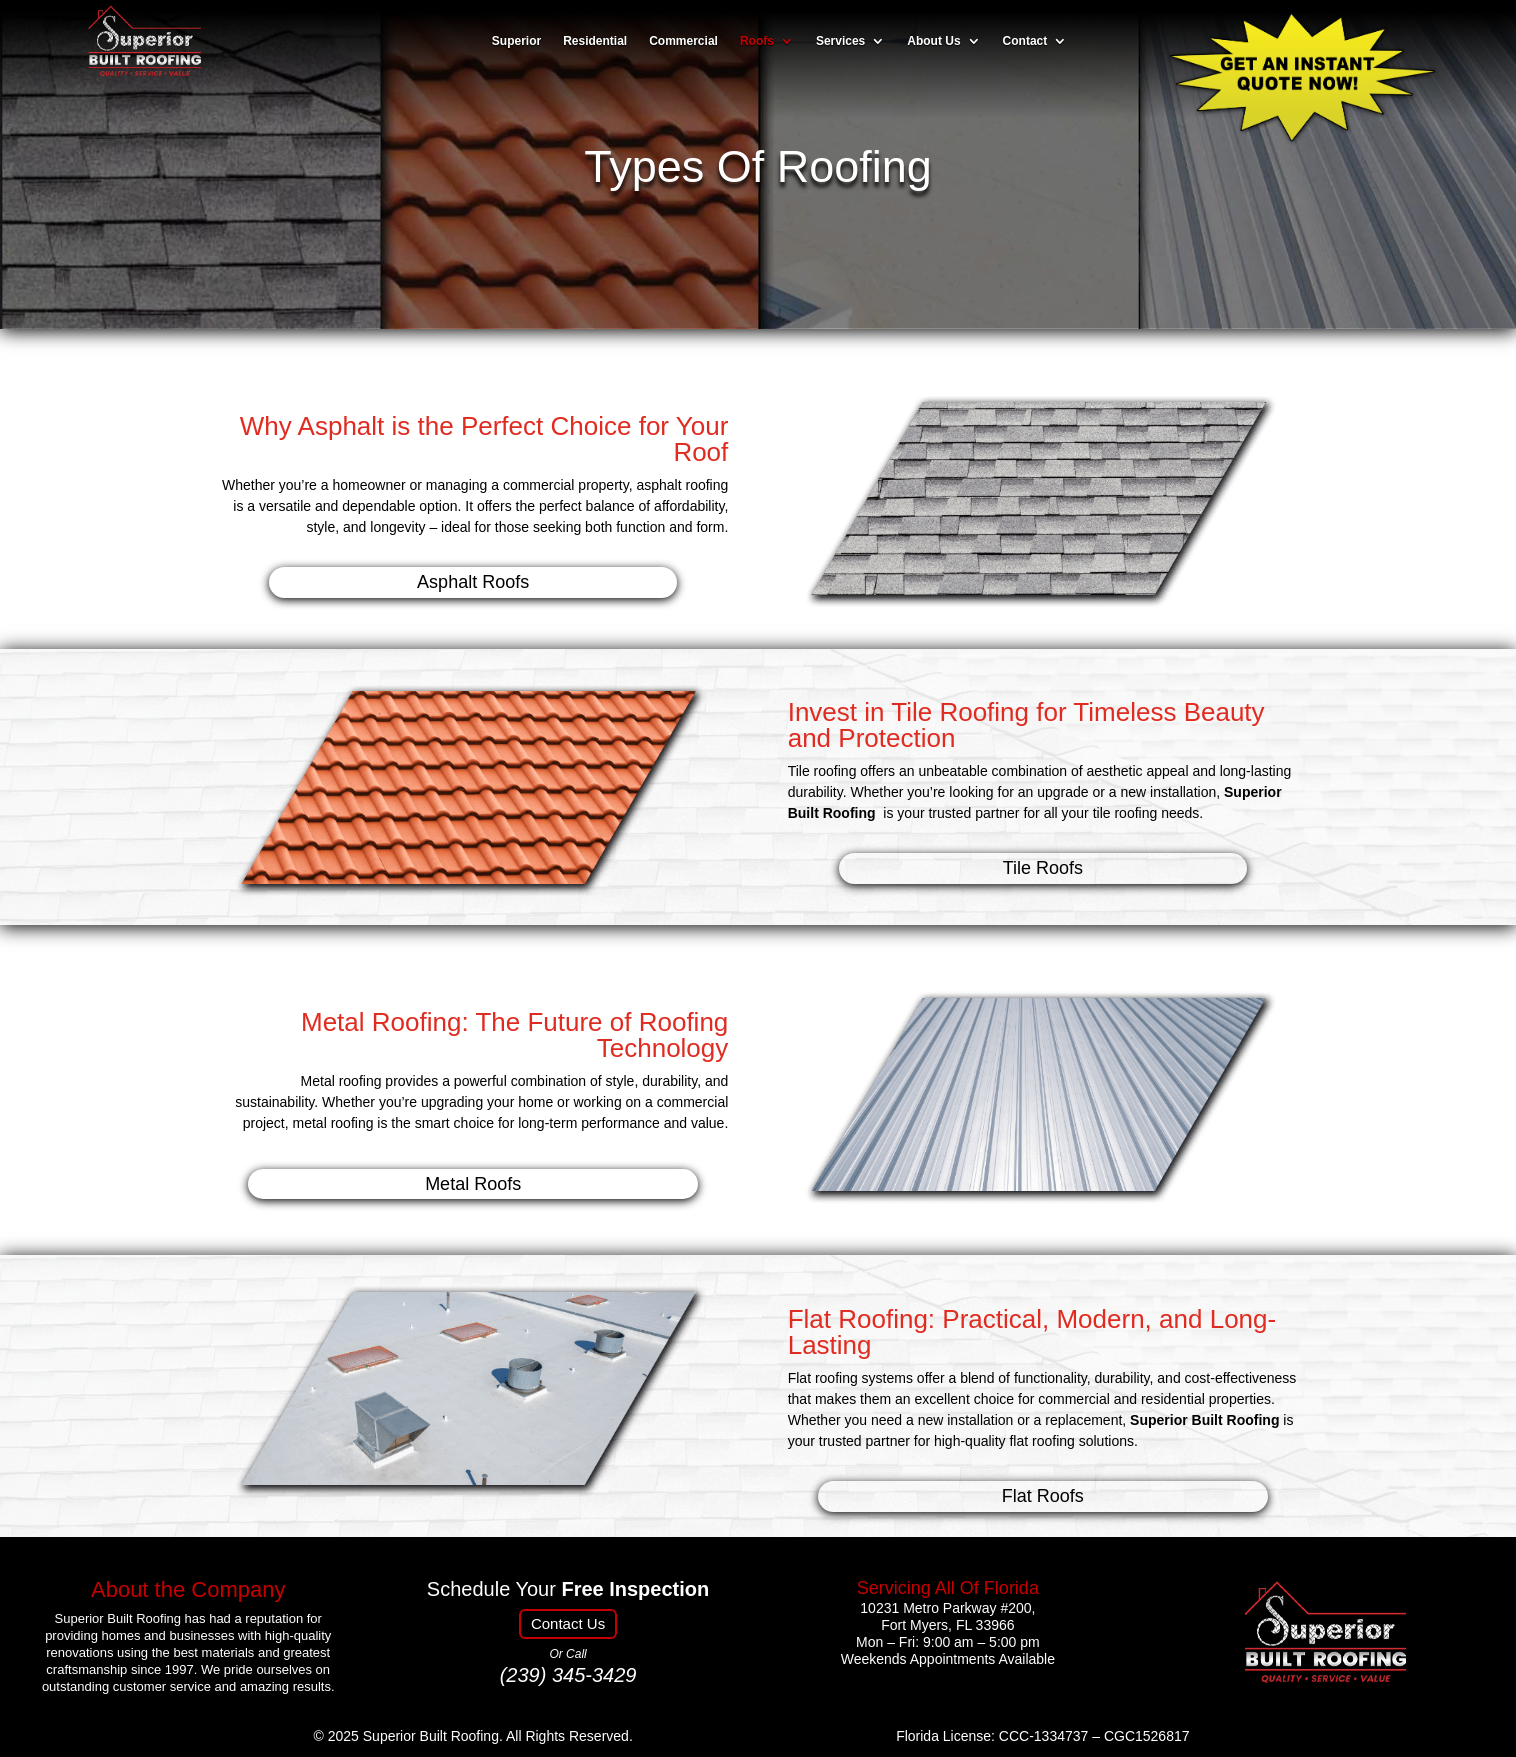  I want to click on Flat Roofs, so click(1043, 1496).